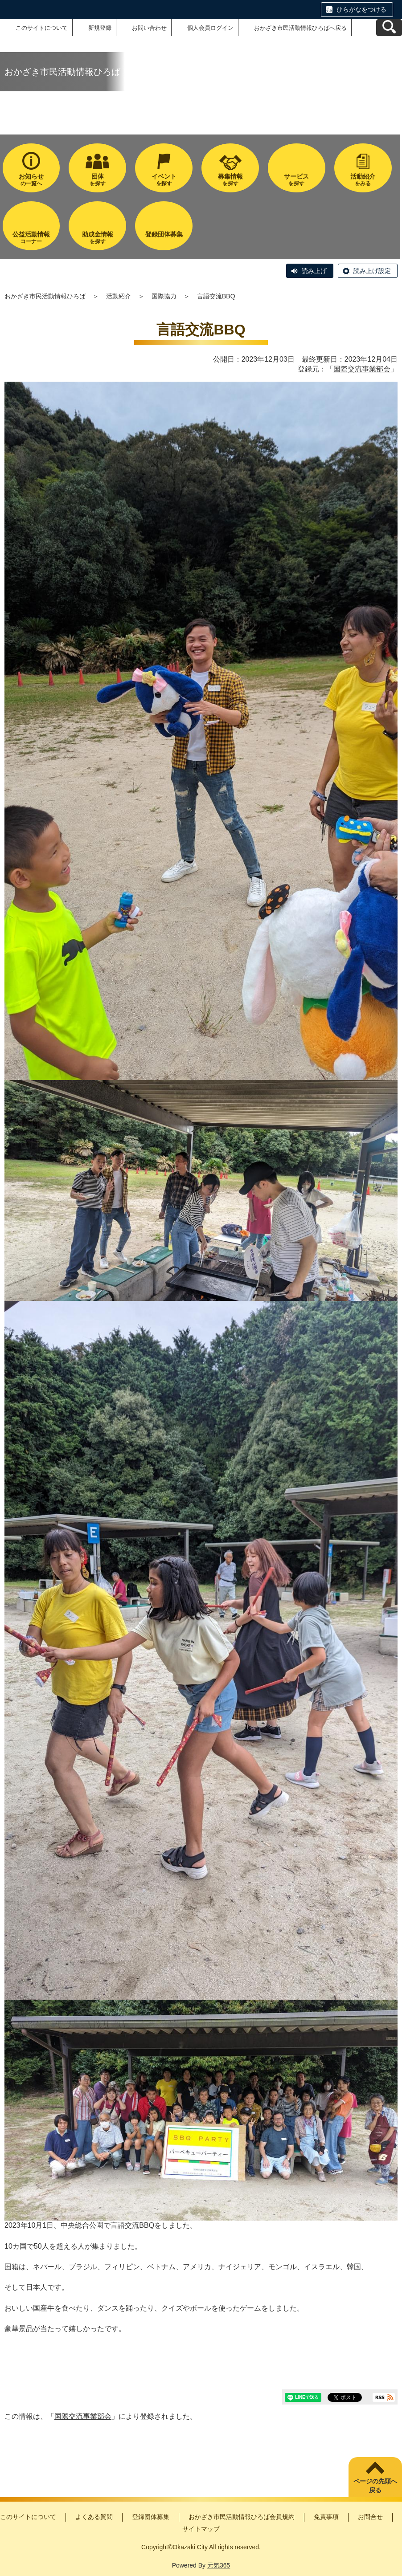 This screenshot has height=2576, width=402. Describe the element at coordinates (31, 238) in the screenshot. I see `コーナー` at that location.